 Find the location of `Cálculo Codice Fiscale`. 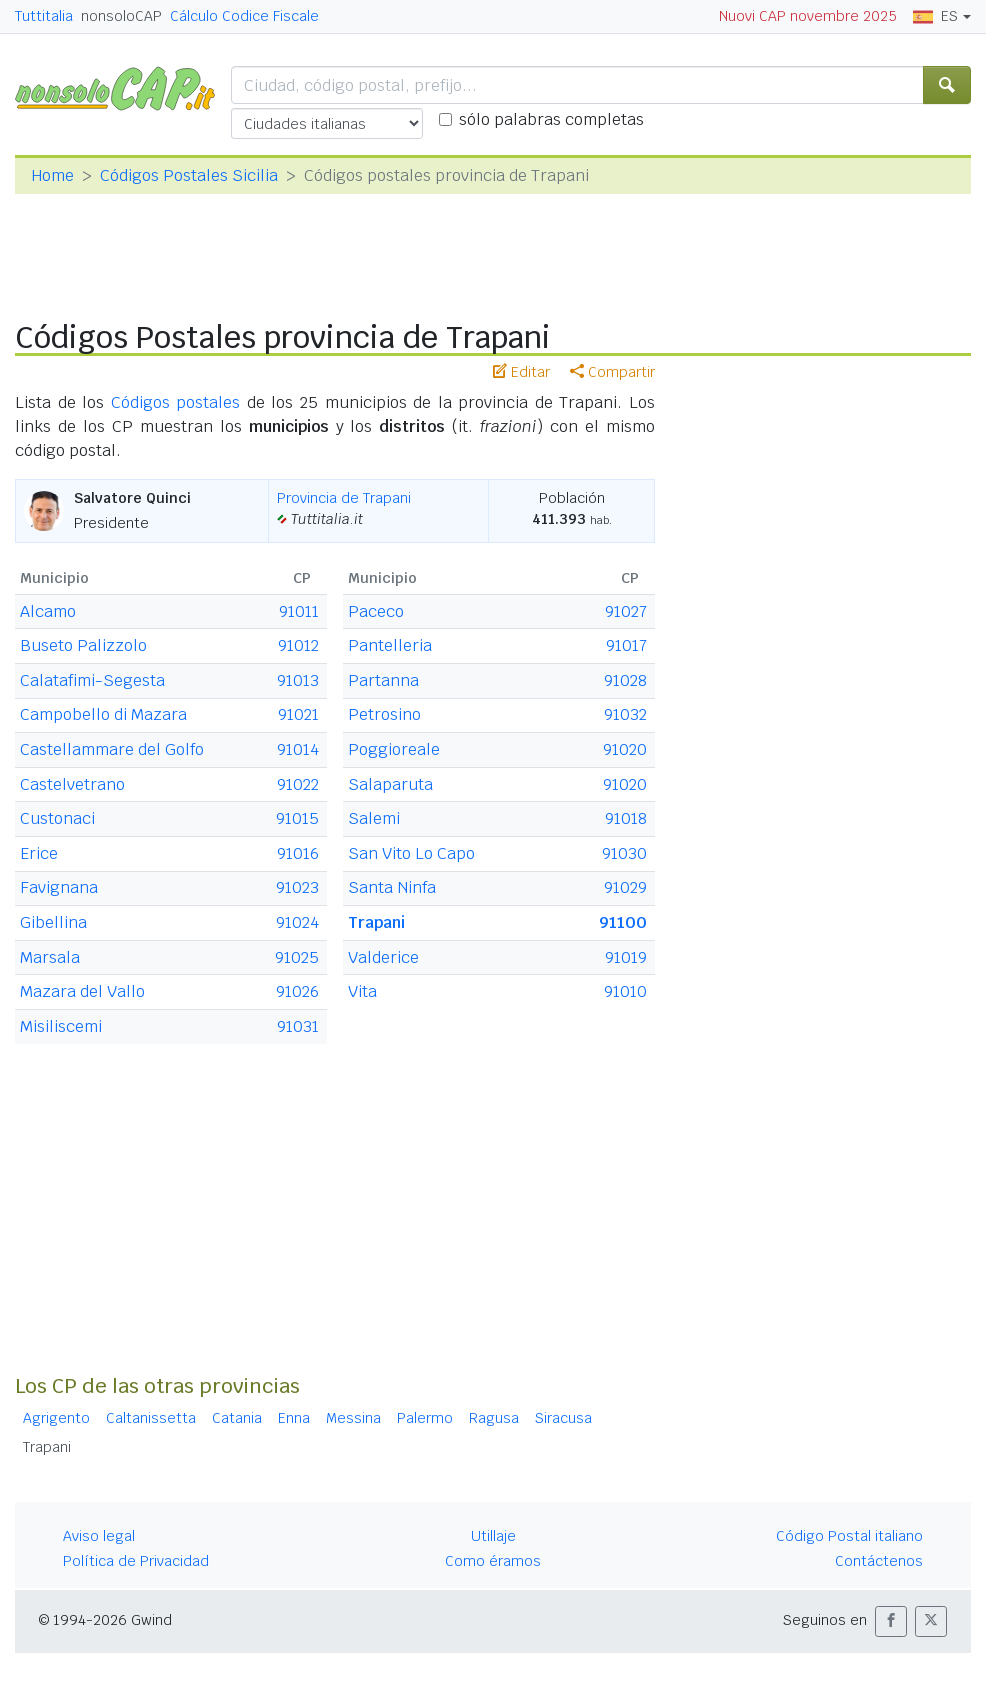

Cálculo Codice Fiscale is located at coordinates (244, 16).